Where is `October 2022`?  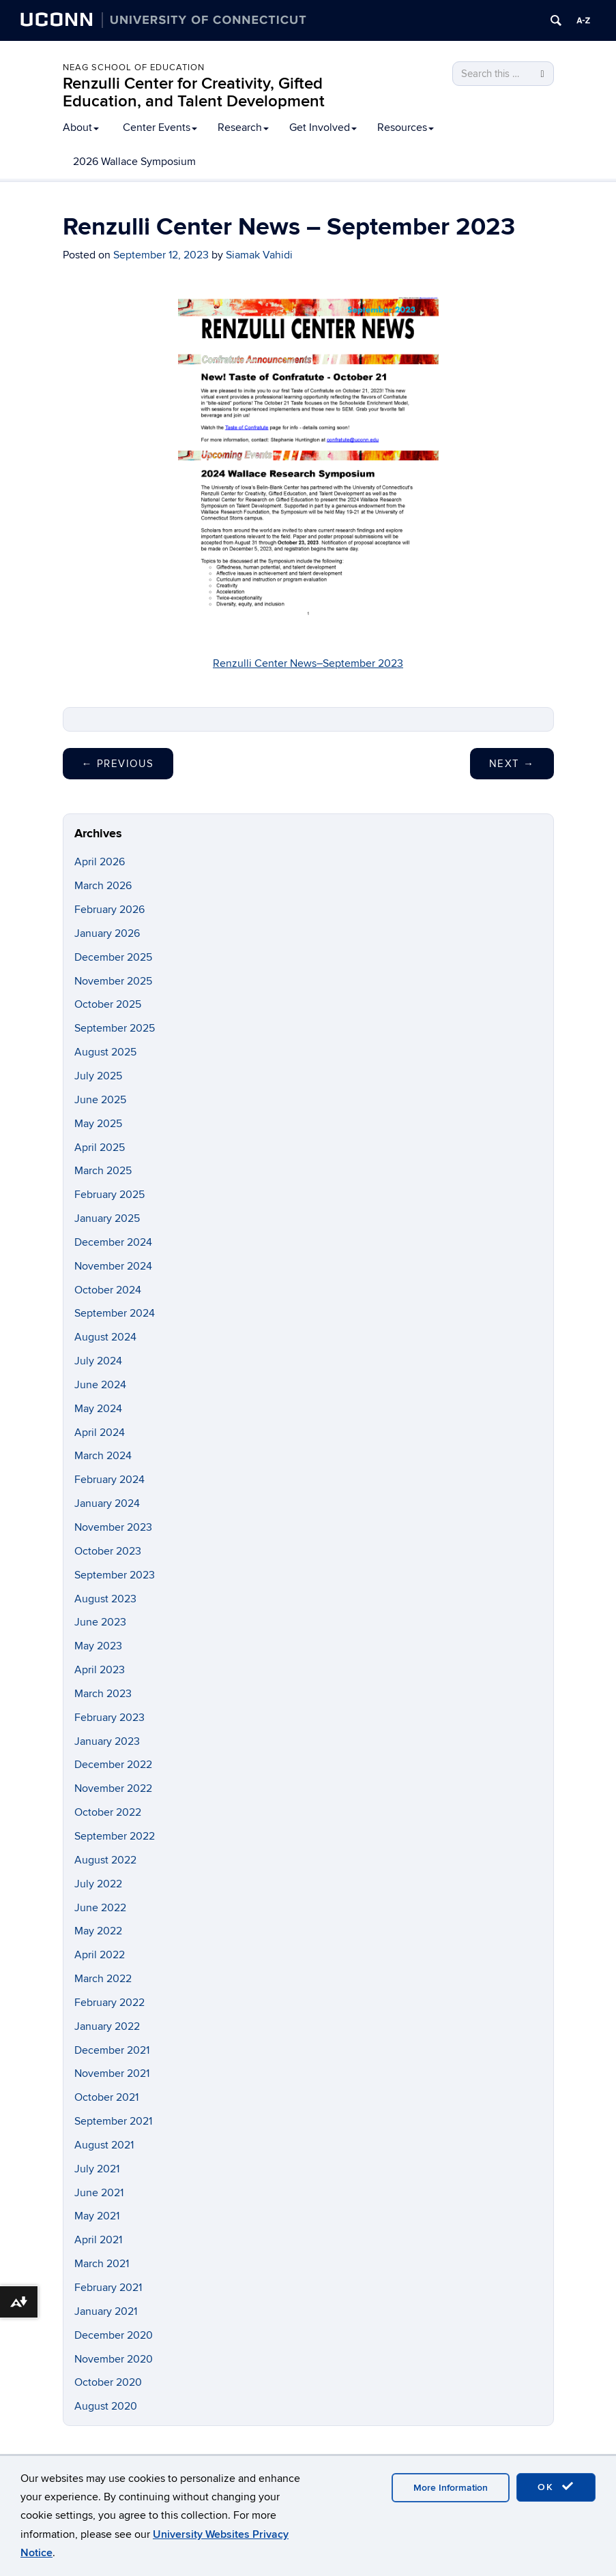
October 2022 is located at coordinates (107, 1812).